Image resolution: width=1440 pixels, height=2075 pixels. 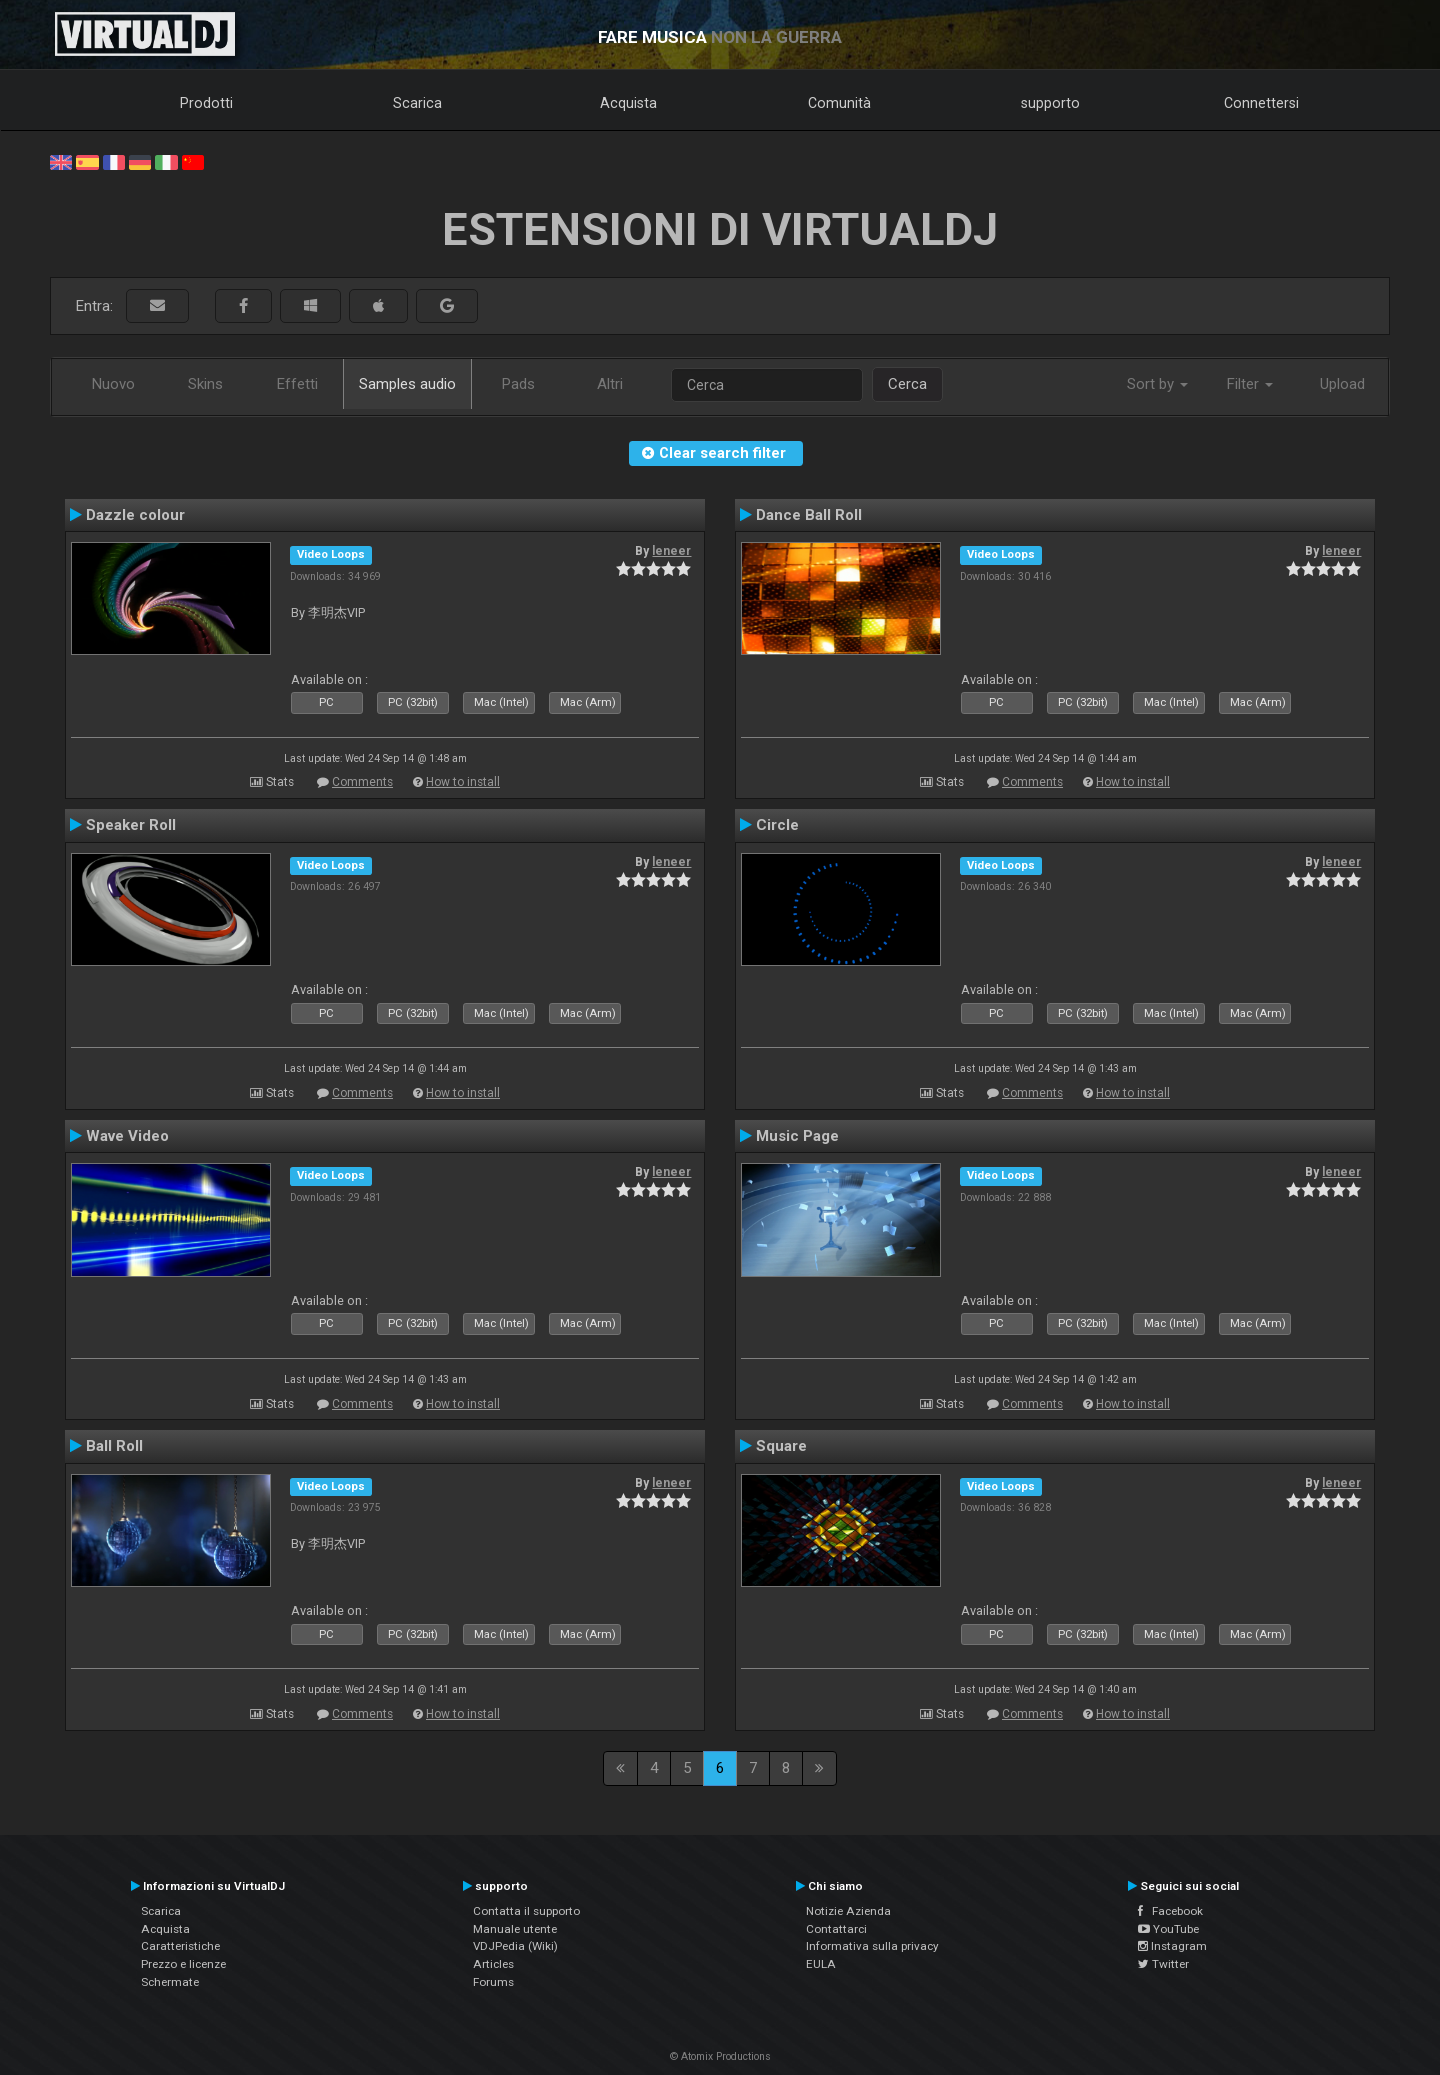 I want to click on VDJPedia (Wiki), so click(x=515, y=1946).